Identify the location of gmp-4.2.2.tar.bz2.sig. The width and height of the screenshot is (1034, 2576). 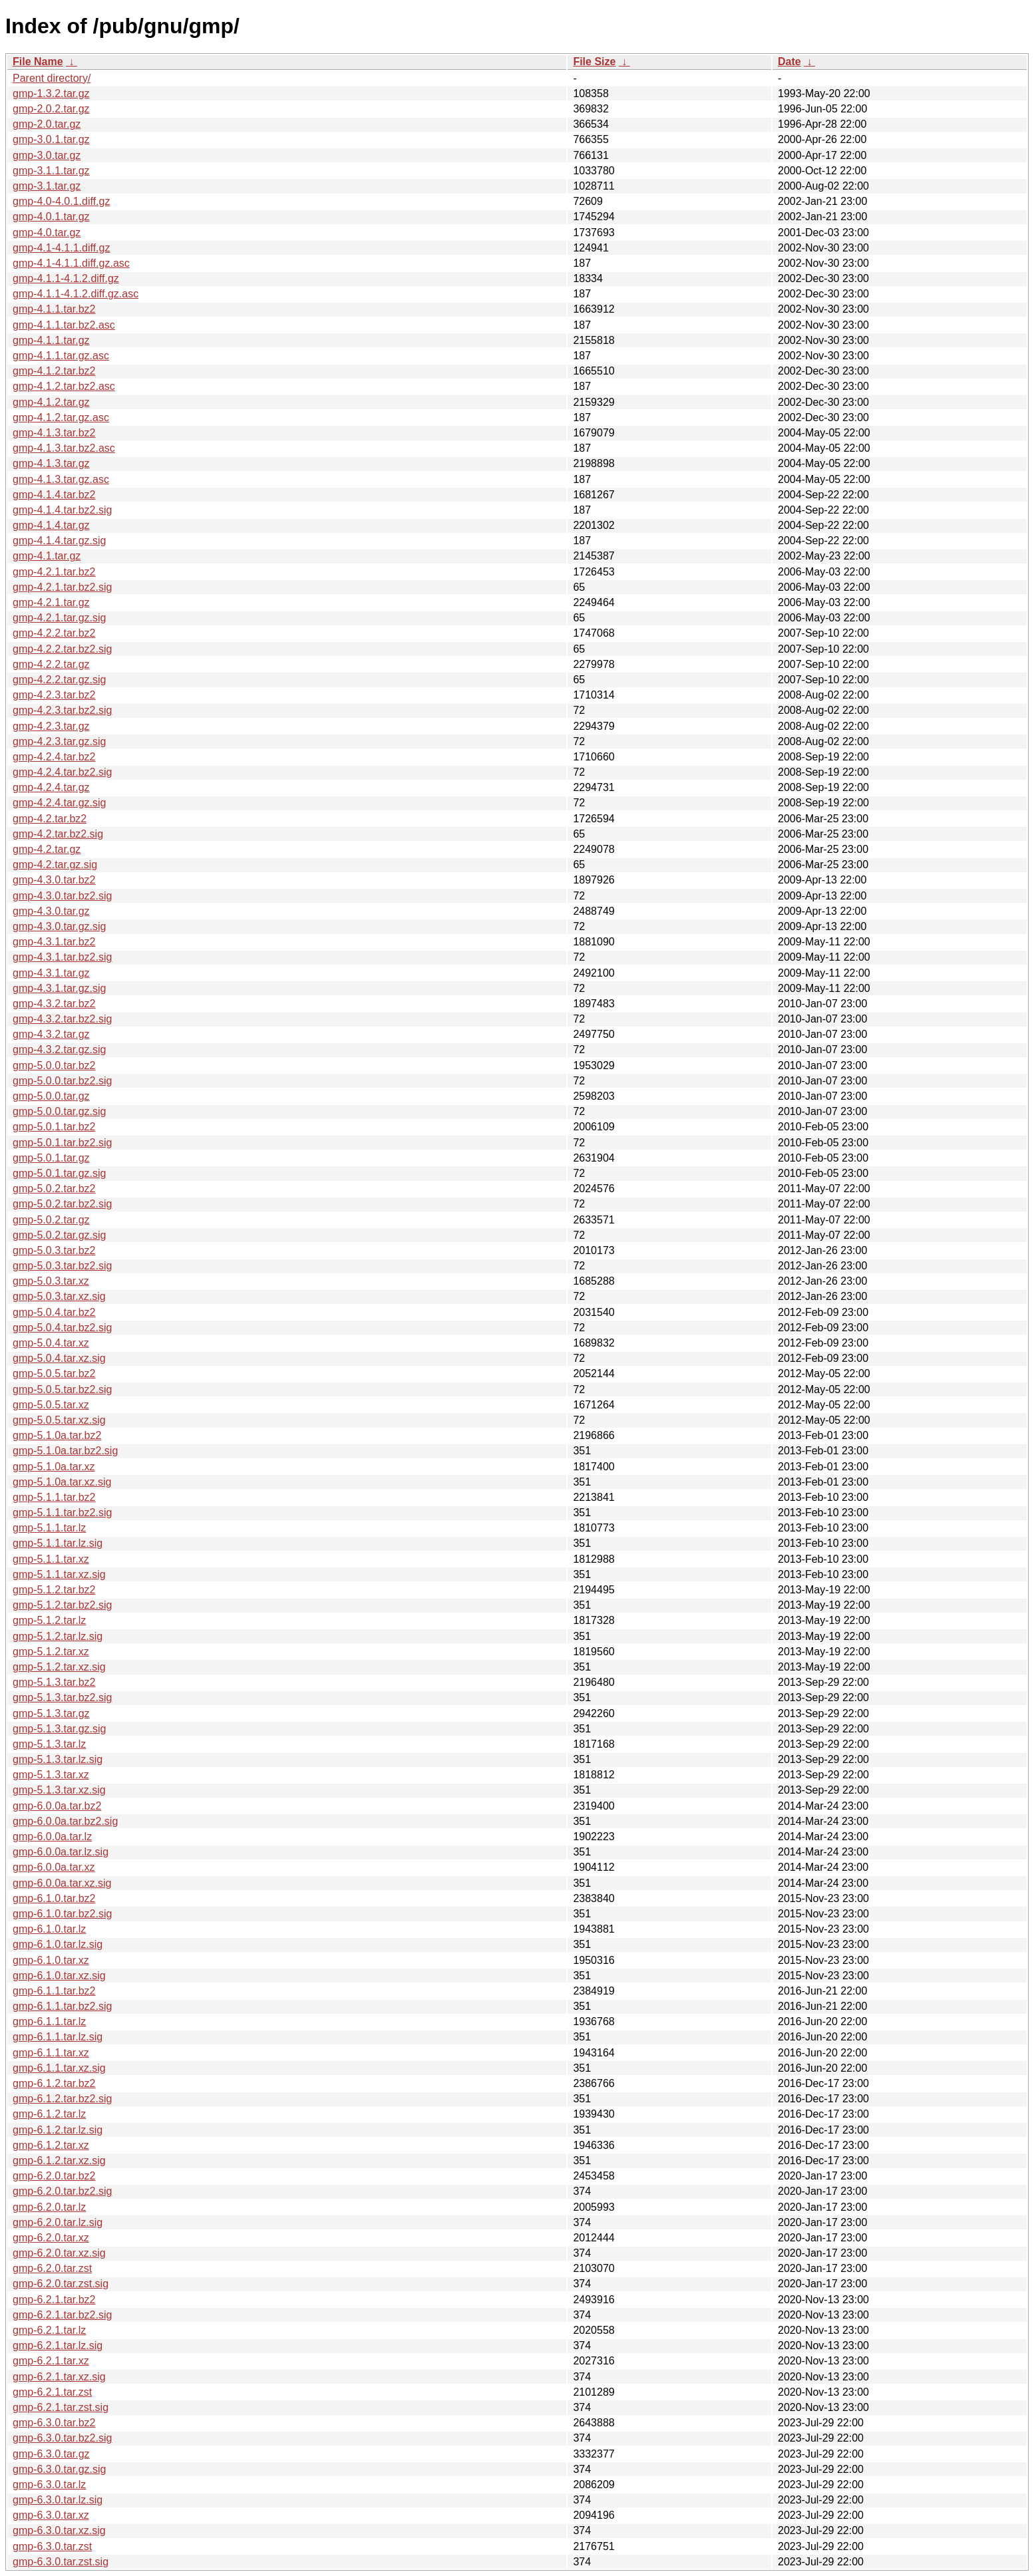
(62, 649).